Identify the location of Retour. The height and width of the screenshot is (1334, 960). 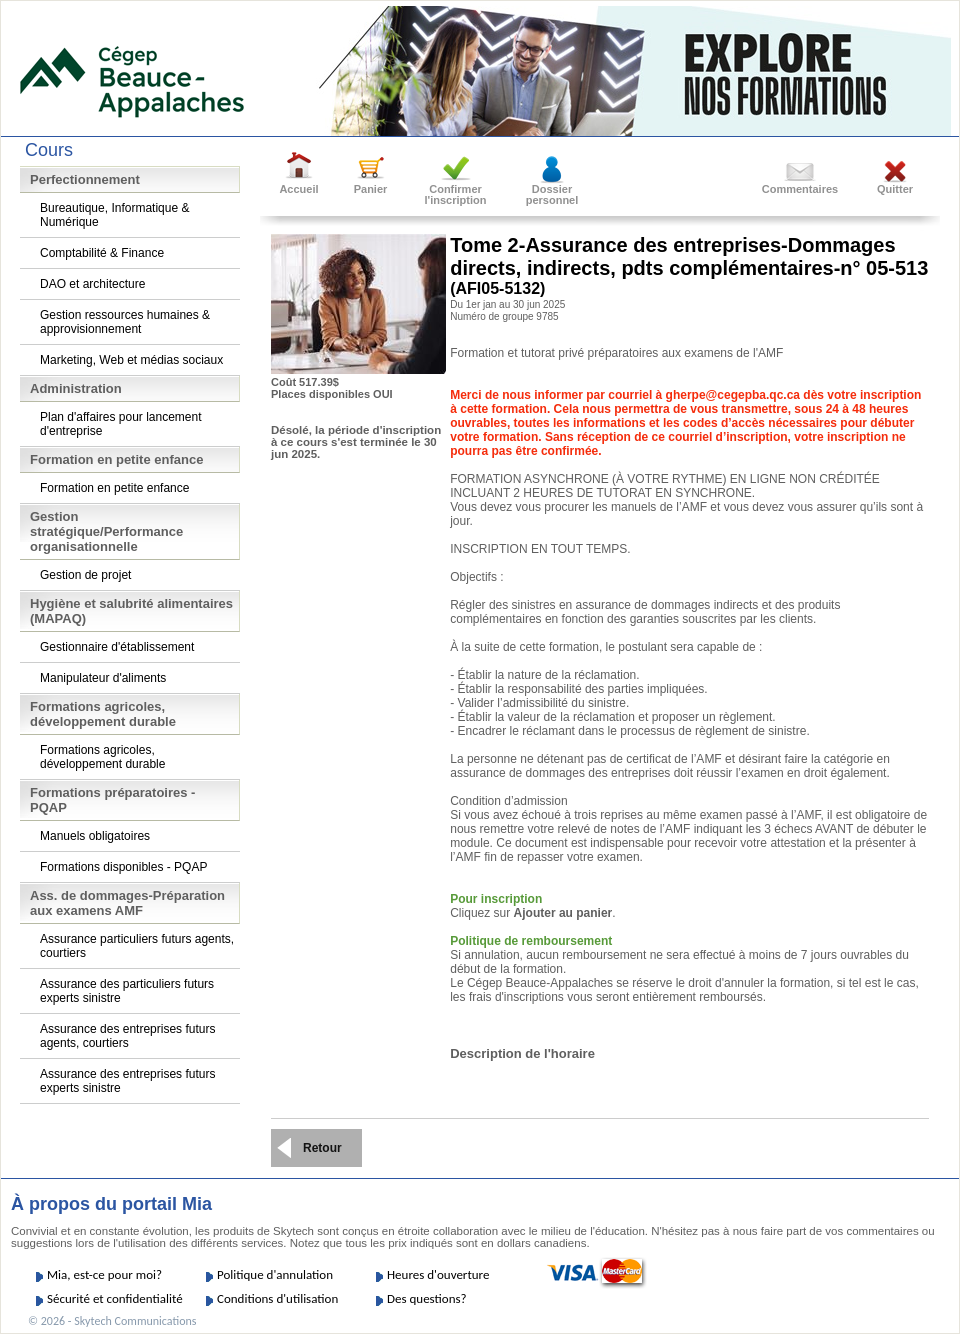
(322, 1148).